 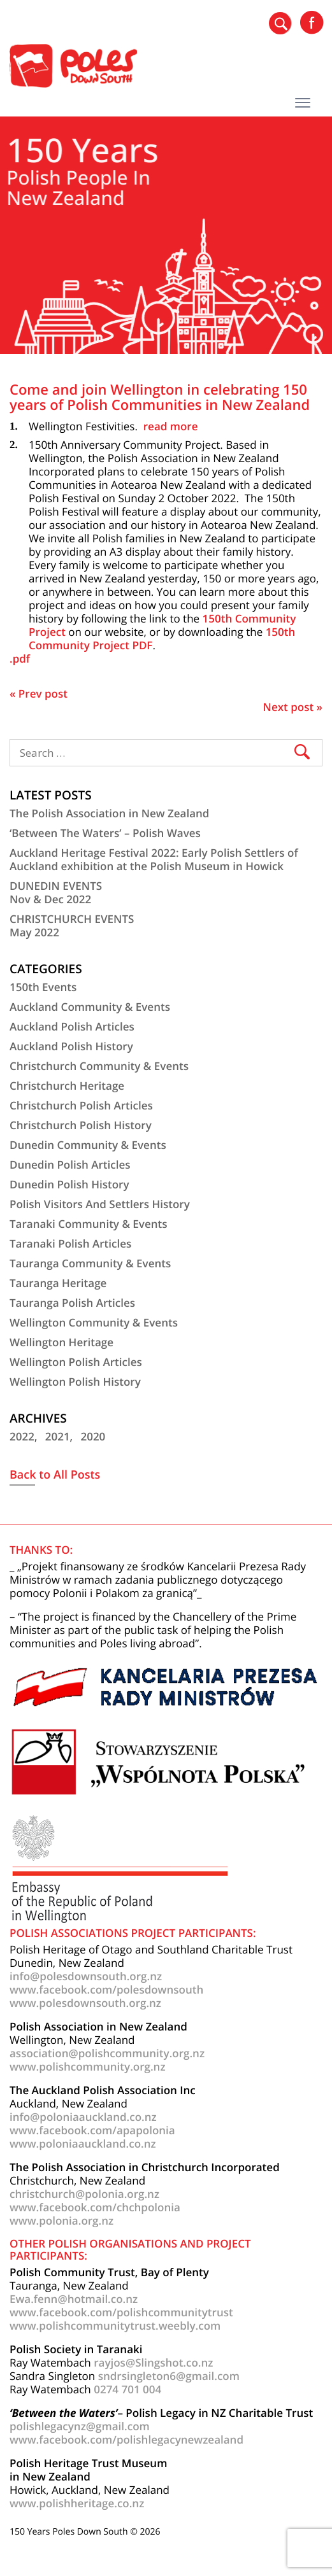 What do you see at coordinates (81, 1105) in the screenshot?
I see `Christchurch Polish Articles` at bounding box center [81, 1105].